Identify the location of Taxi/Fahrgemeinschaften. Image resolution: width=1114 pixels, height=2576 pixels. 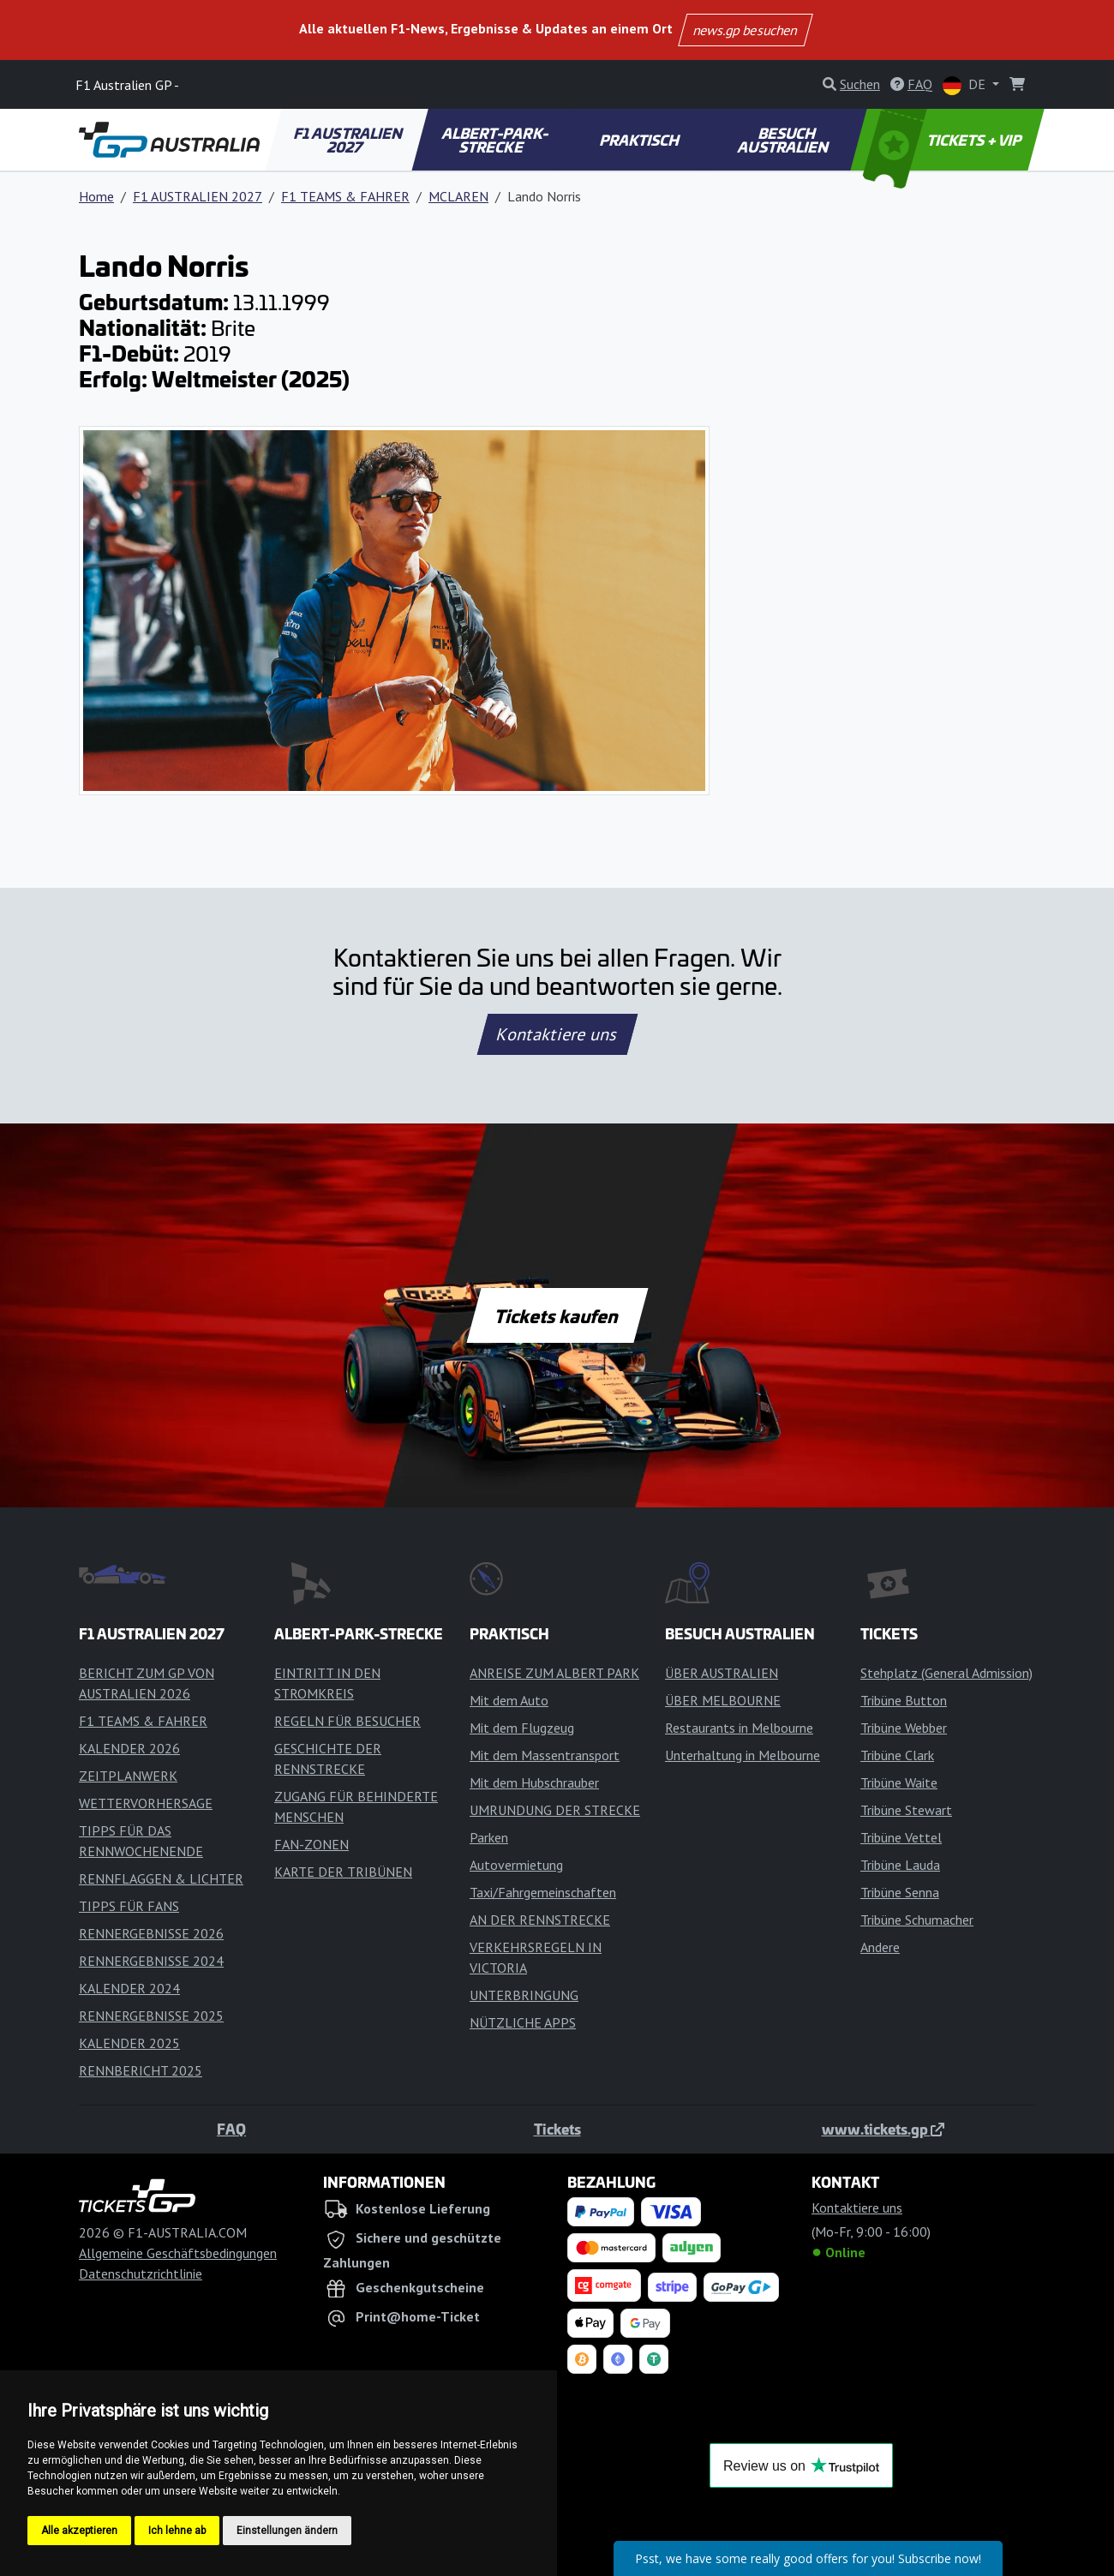
(543, 1892).